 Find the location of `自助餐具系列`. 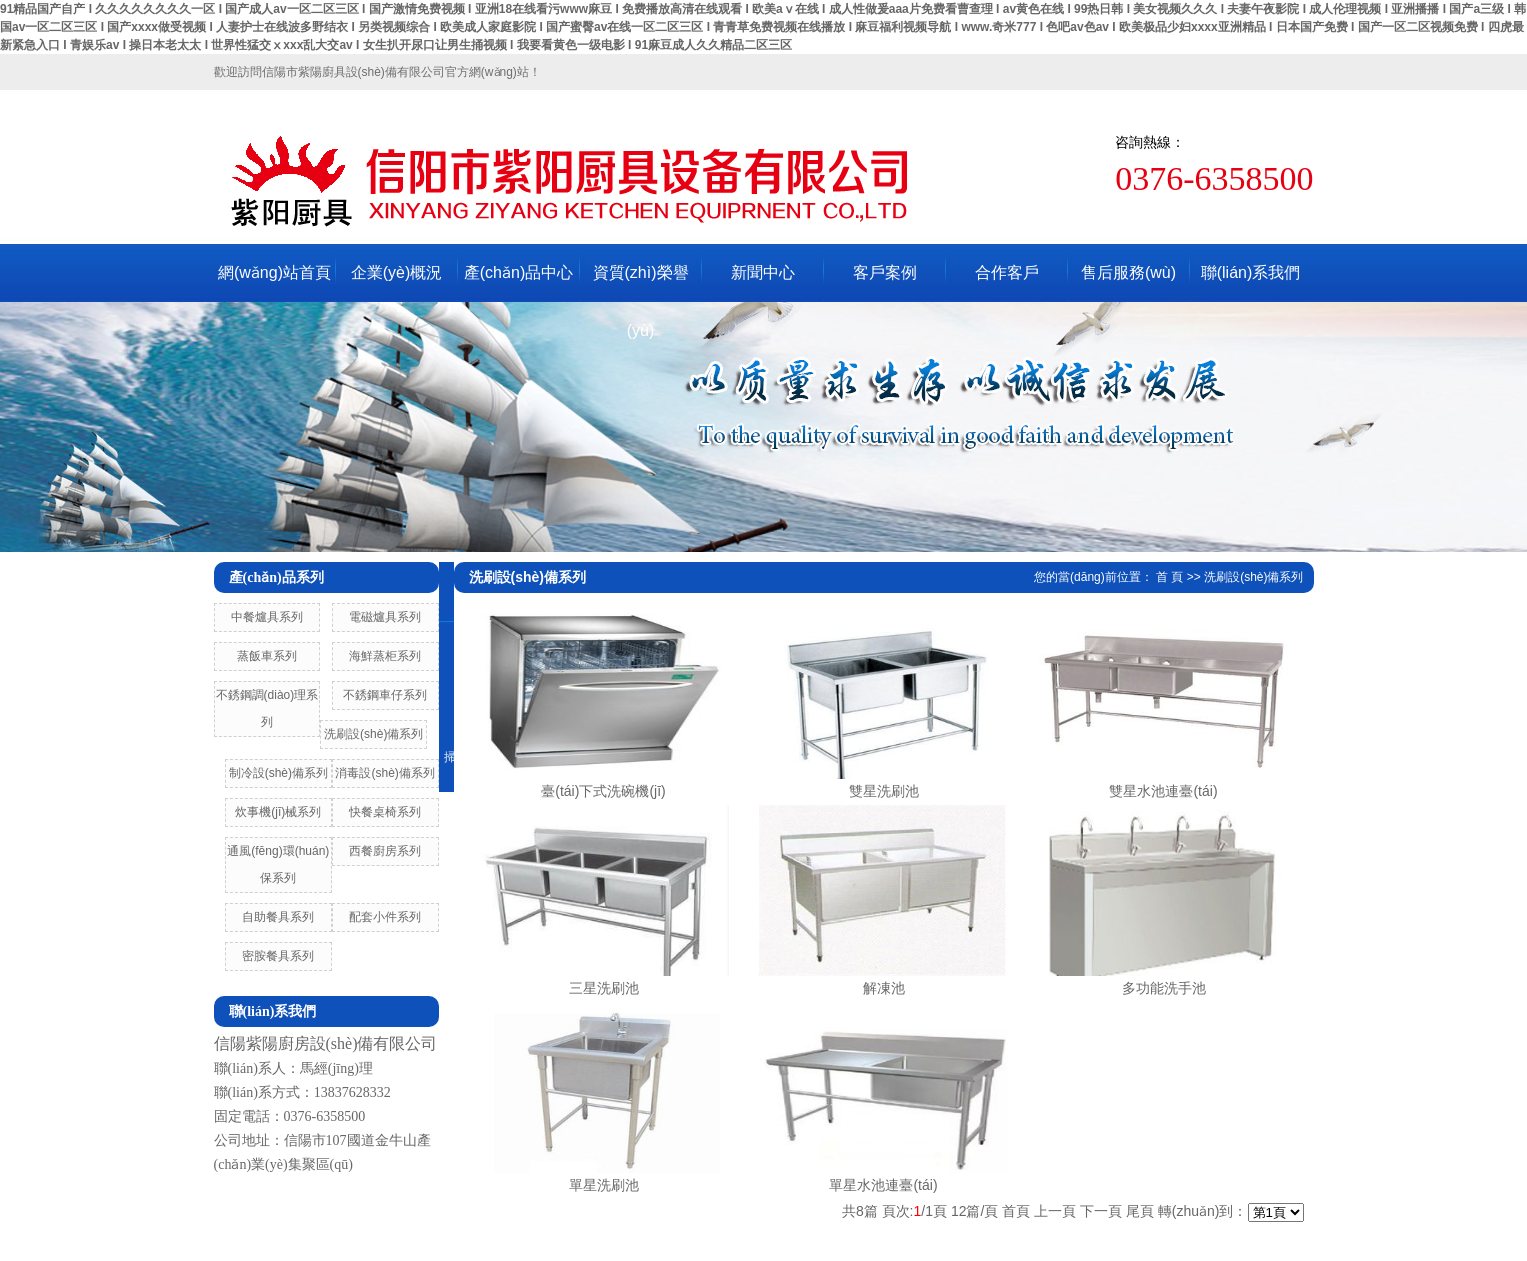

自助餐具系列 is located at coordinates (278, 917).